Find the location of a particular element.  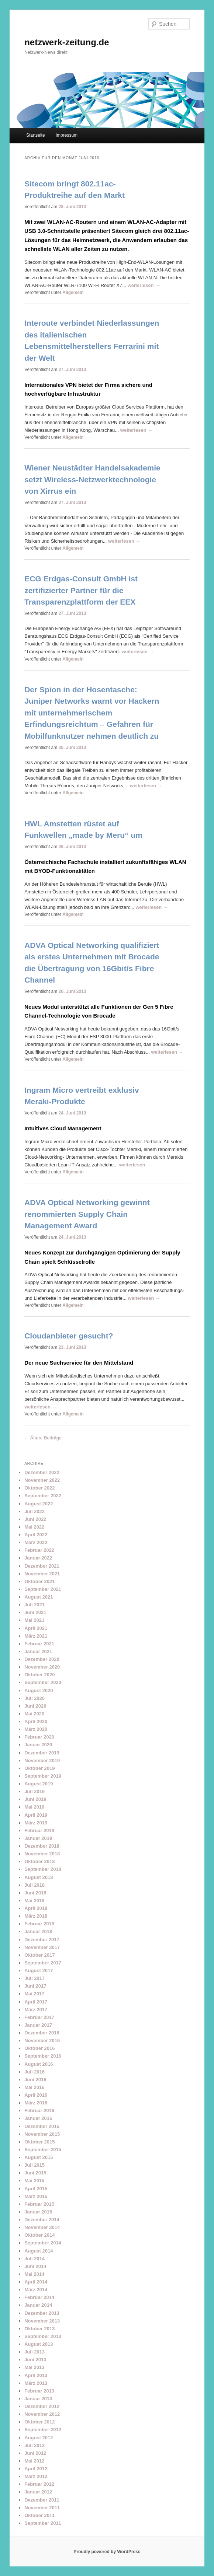

März 2014 is located at coordinates (35, 2289).